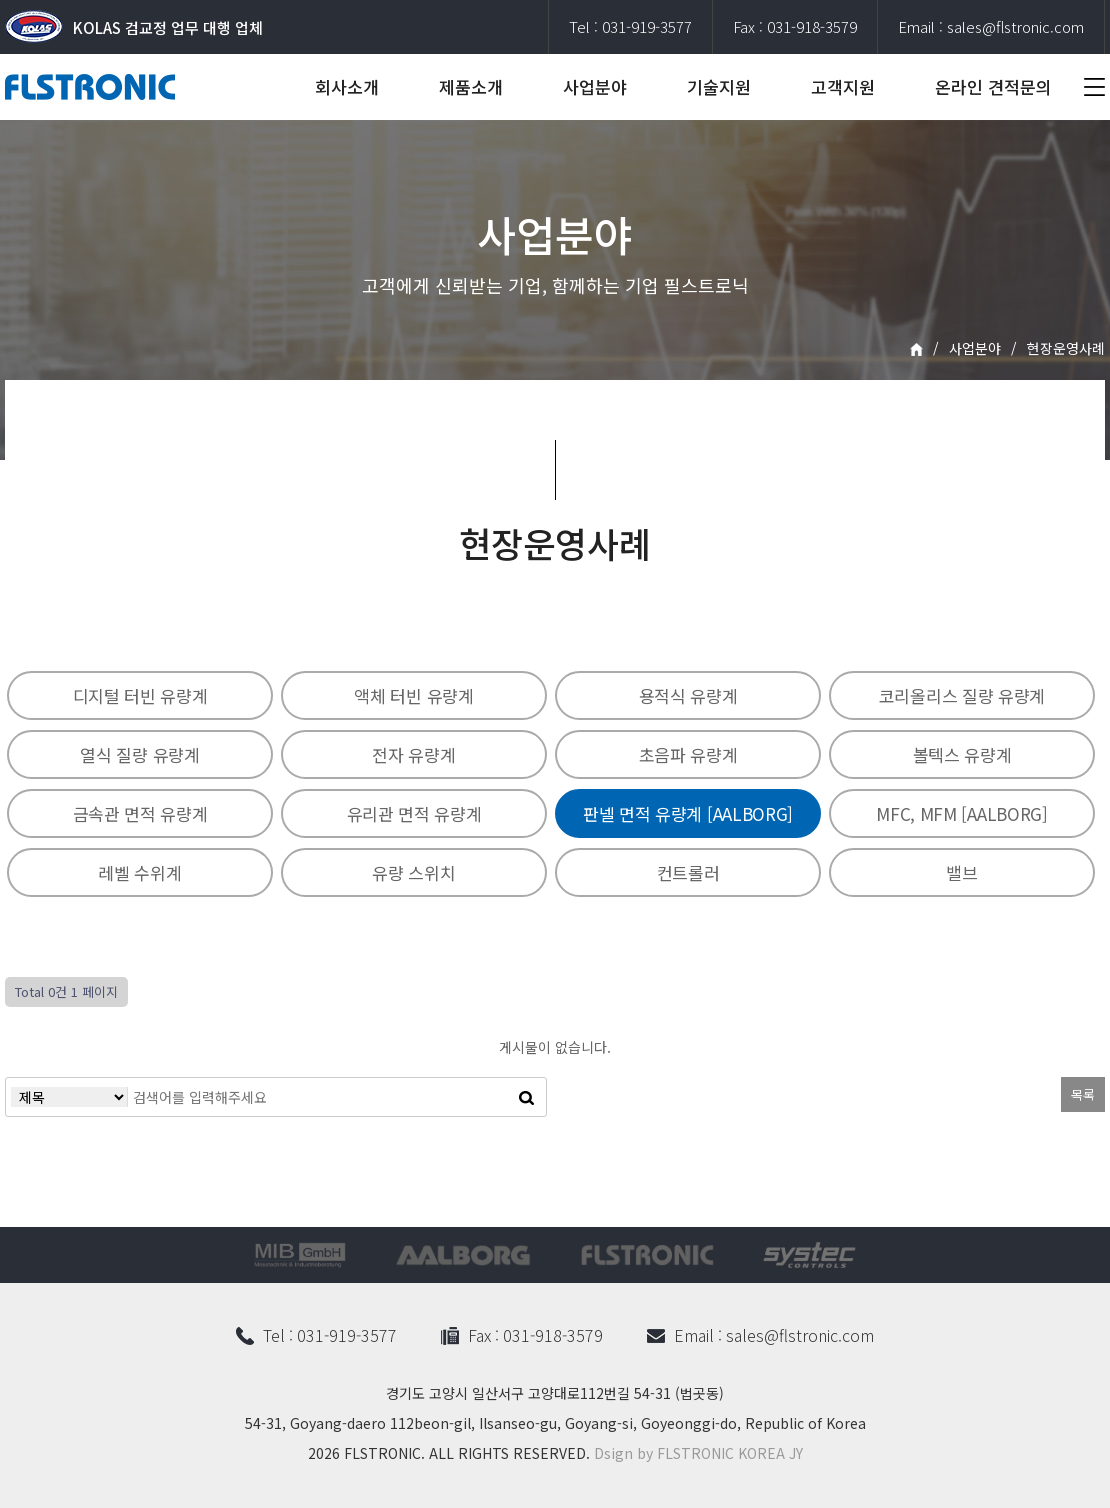 The width and height of the screenshot is (1110, 1508). What do you see at coordinates (139, 754) in the screenshot?
I see `열식 질량 유량계` at bounding box center [139, 754].